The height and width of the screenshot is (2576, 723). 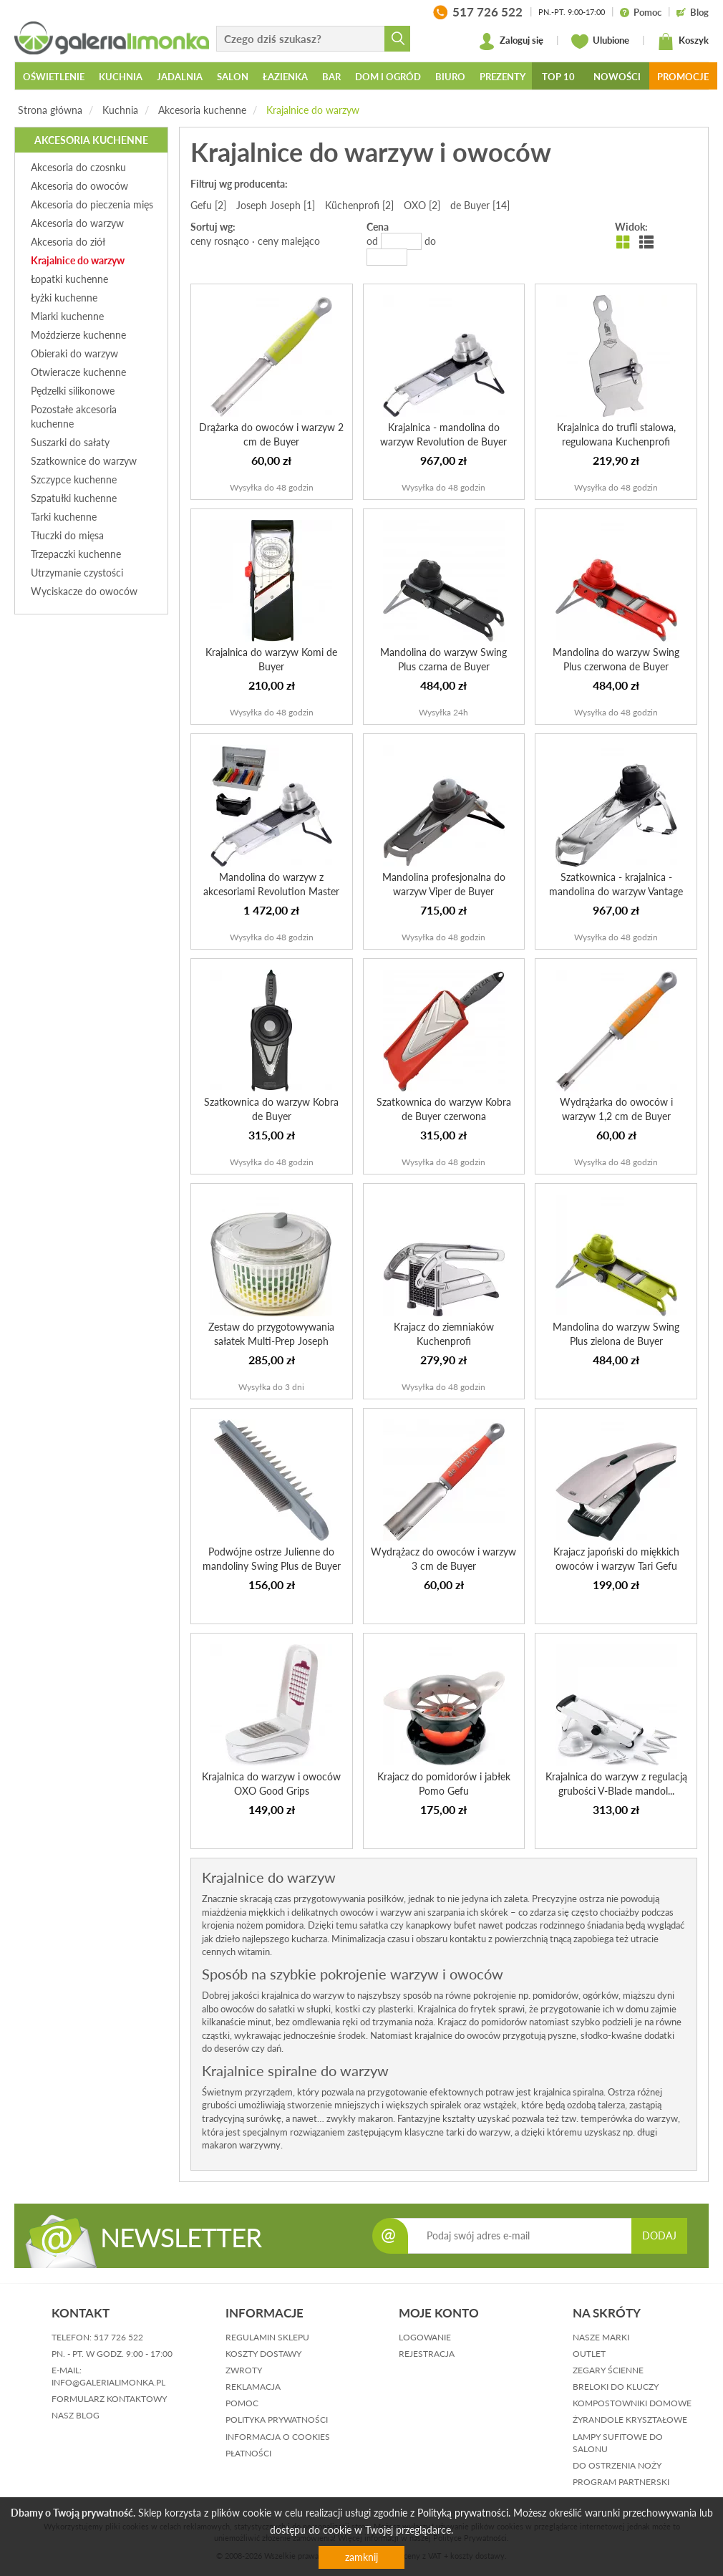 What do you see at coordinates (480, 205) in the screenshot?
I see `de Buyer [14]` at bounding box center [480, 205].